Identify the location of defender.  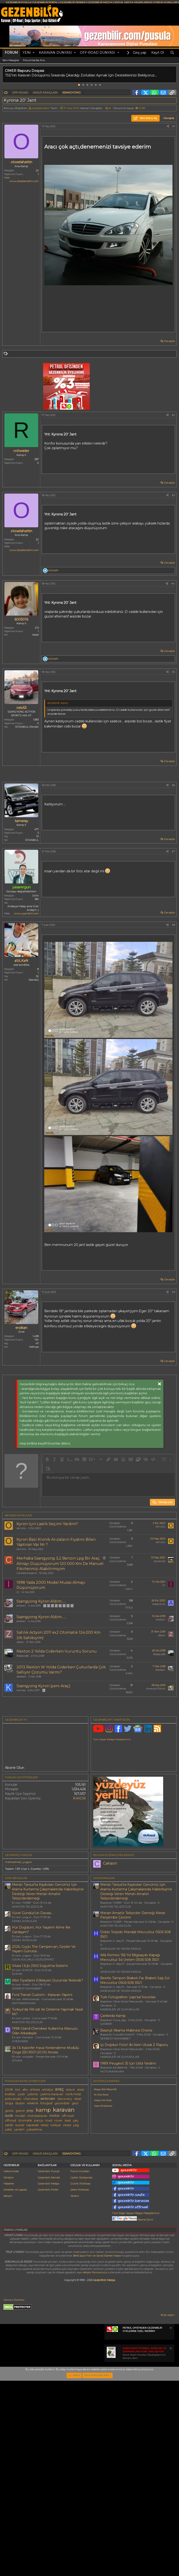
(47, 2229).